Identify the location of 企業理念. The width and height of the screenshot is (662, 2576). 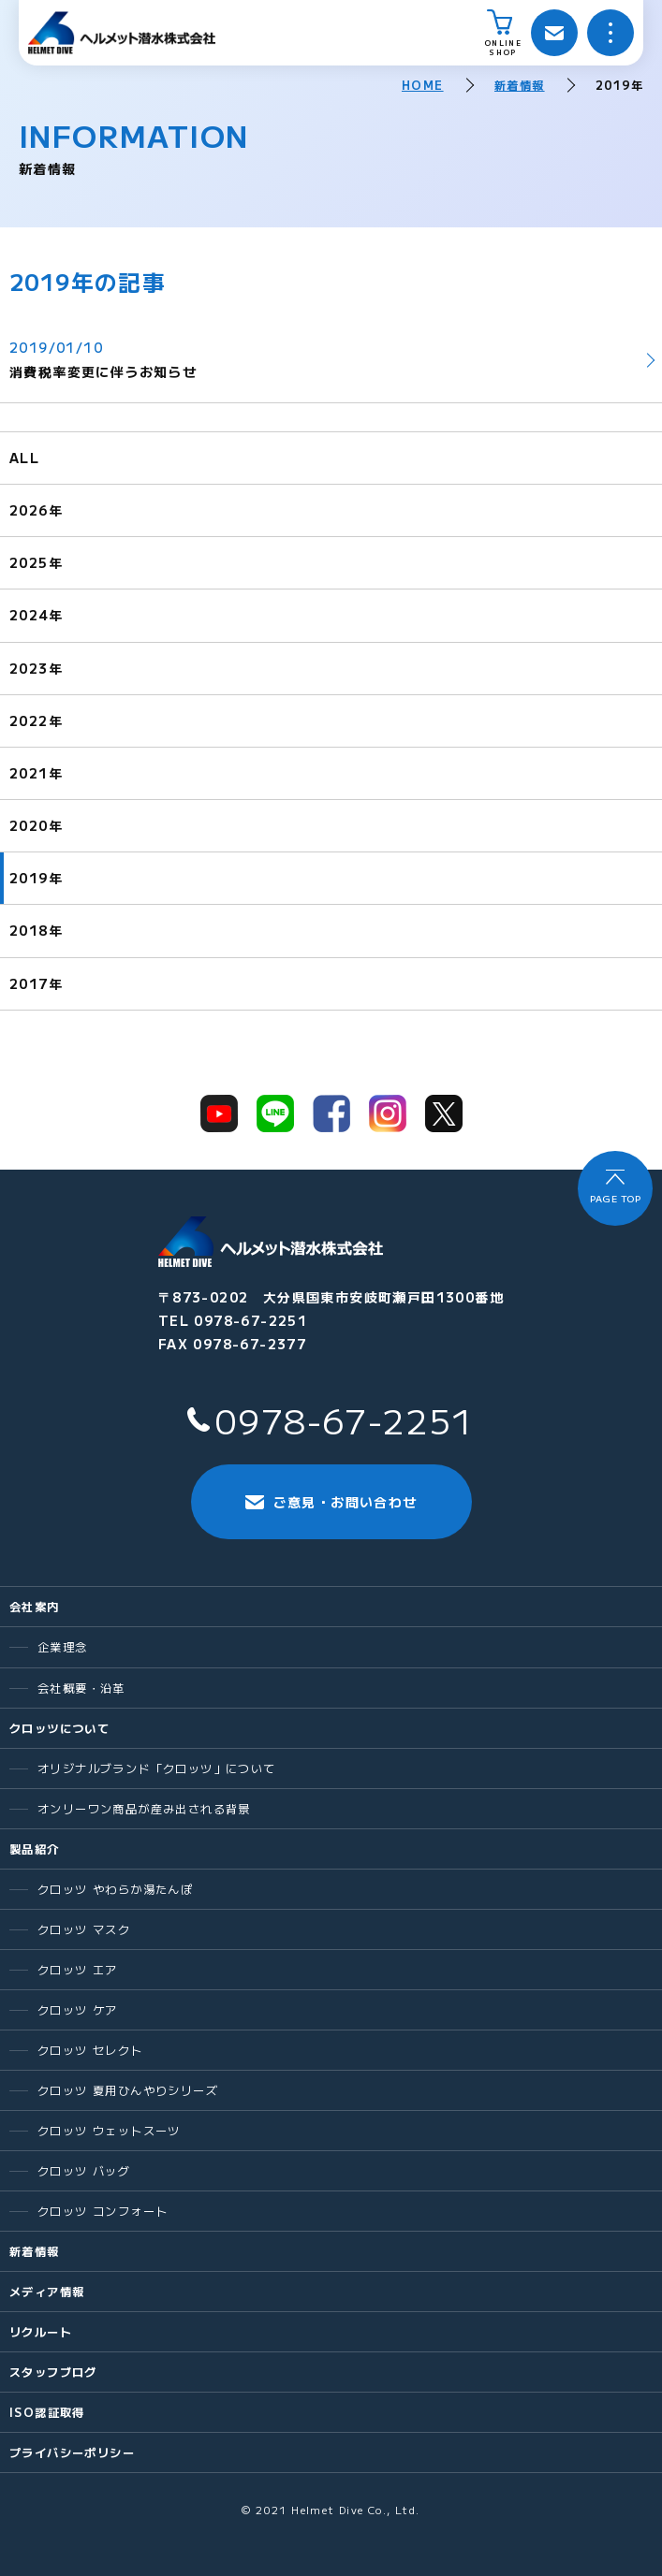
(62, 1646).